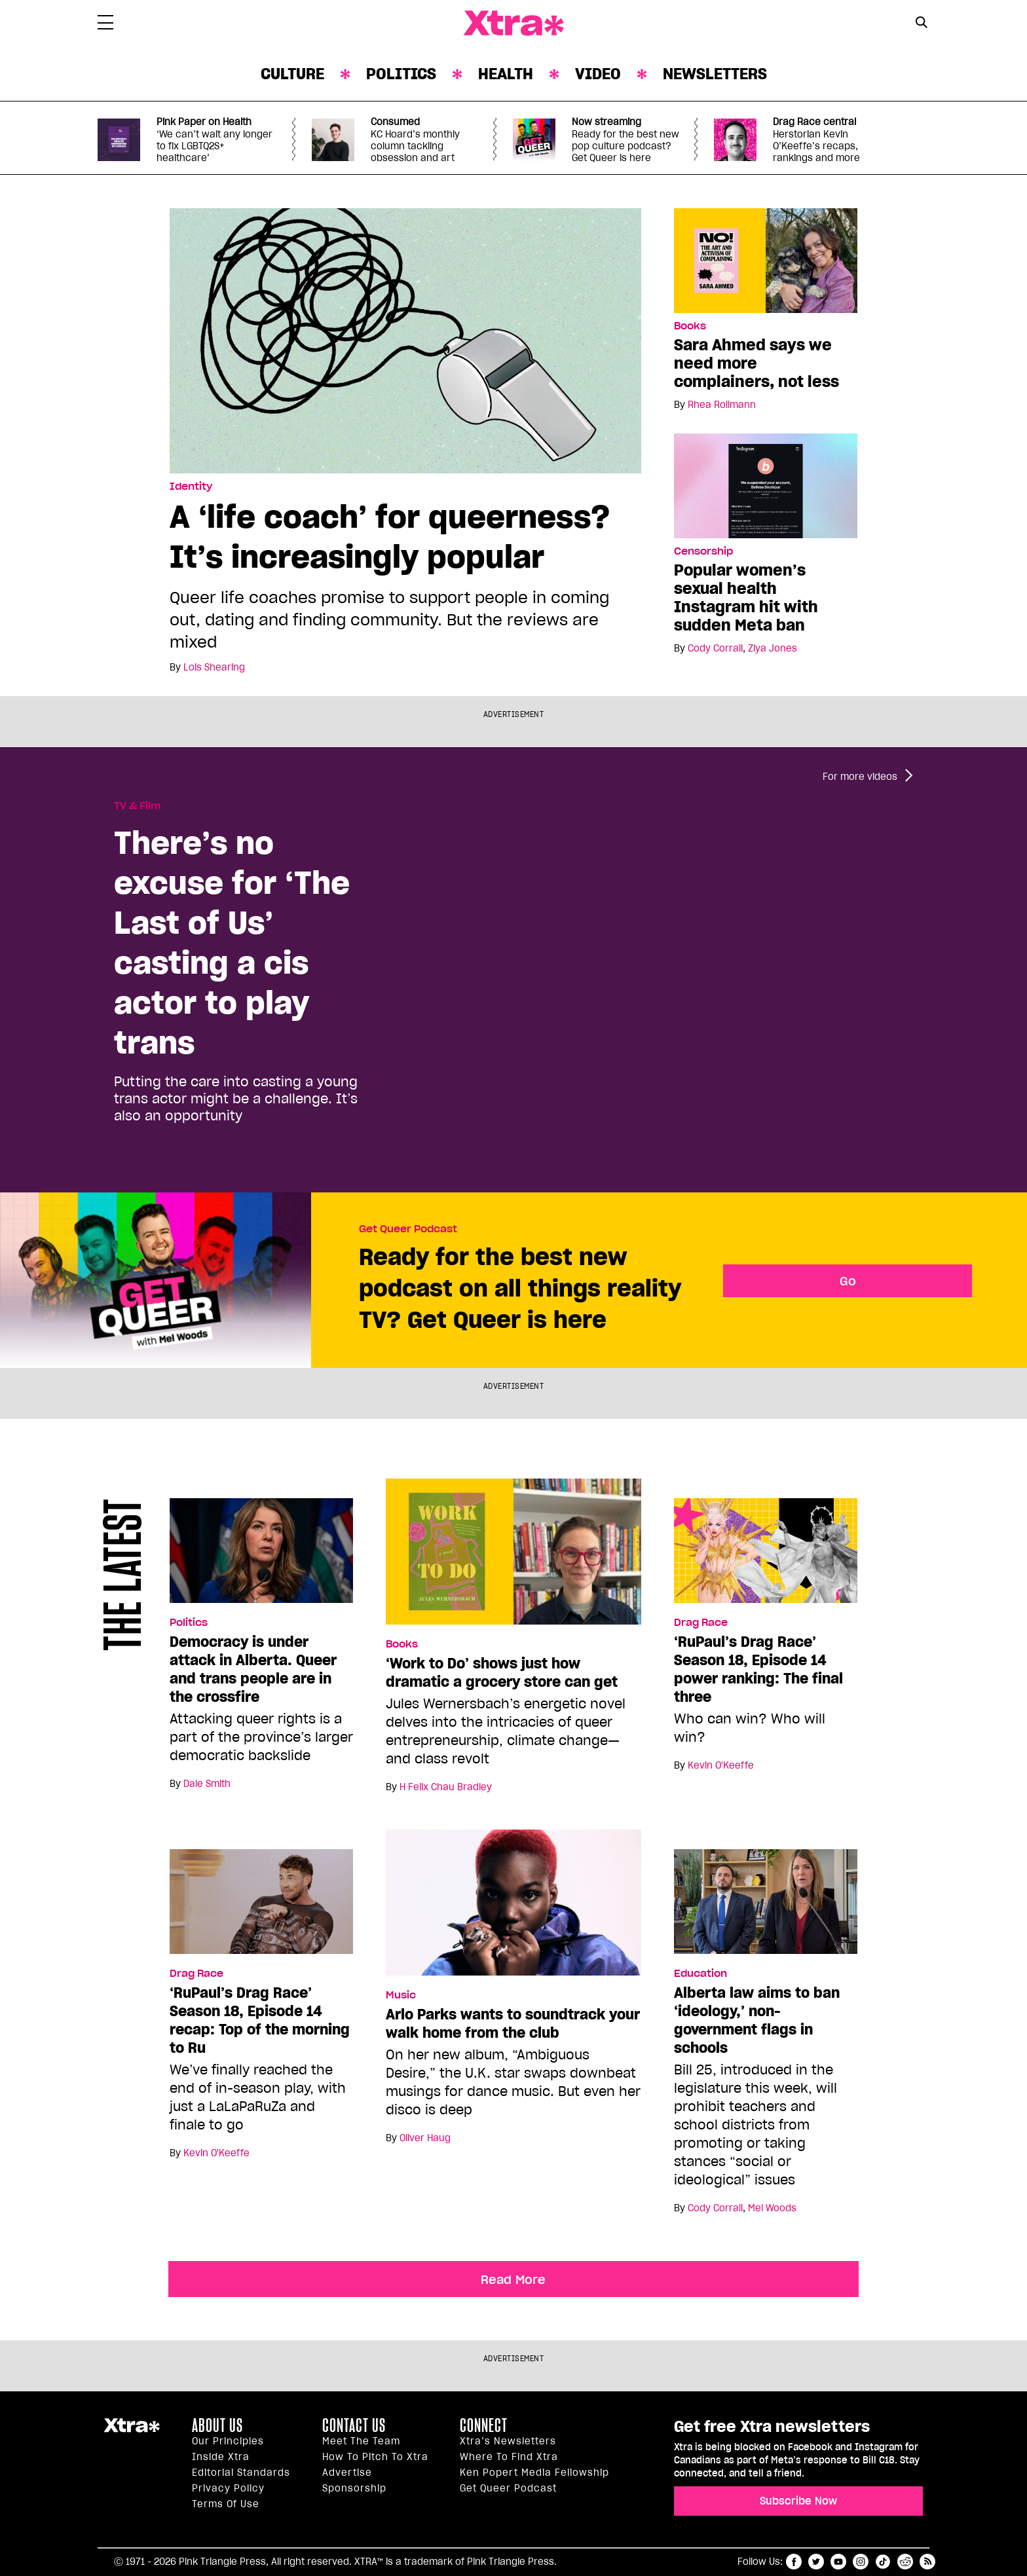  I want to click on Get Queer Podcast, so click(408, 1229).